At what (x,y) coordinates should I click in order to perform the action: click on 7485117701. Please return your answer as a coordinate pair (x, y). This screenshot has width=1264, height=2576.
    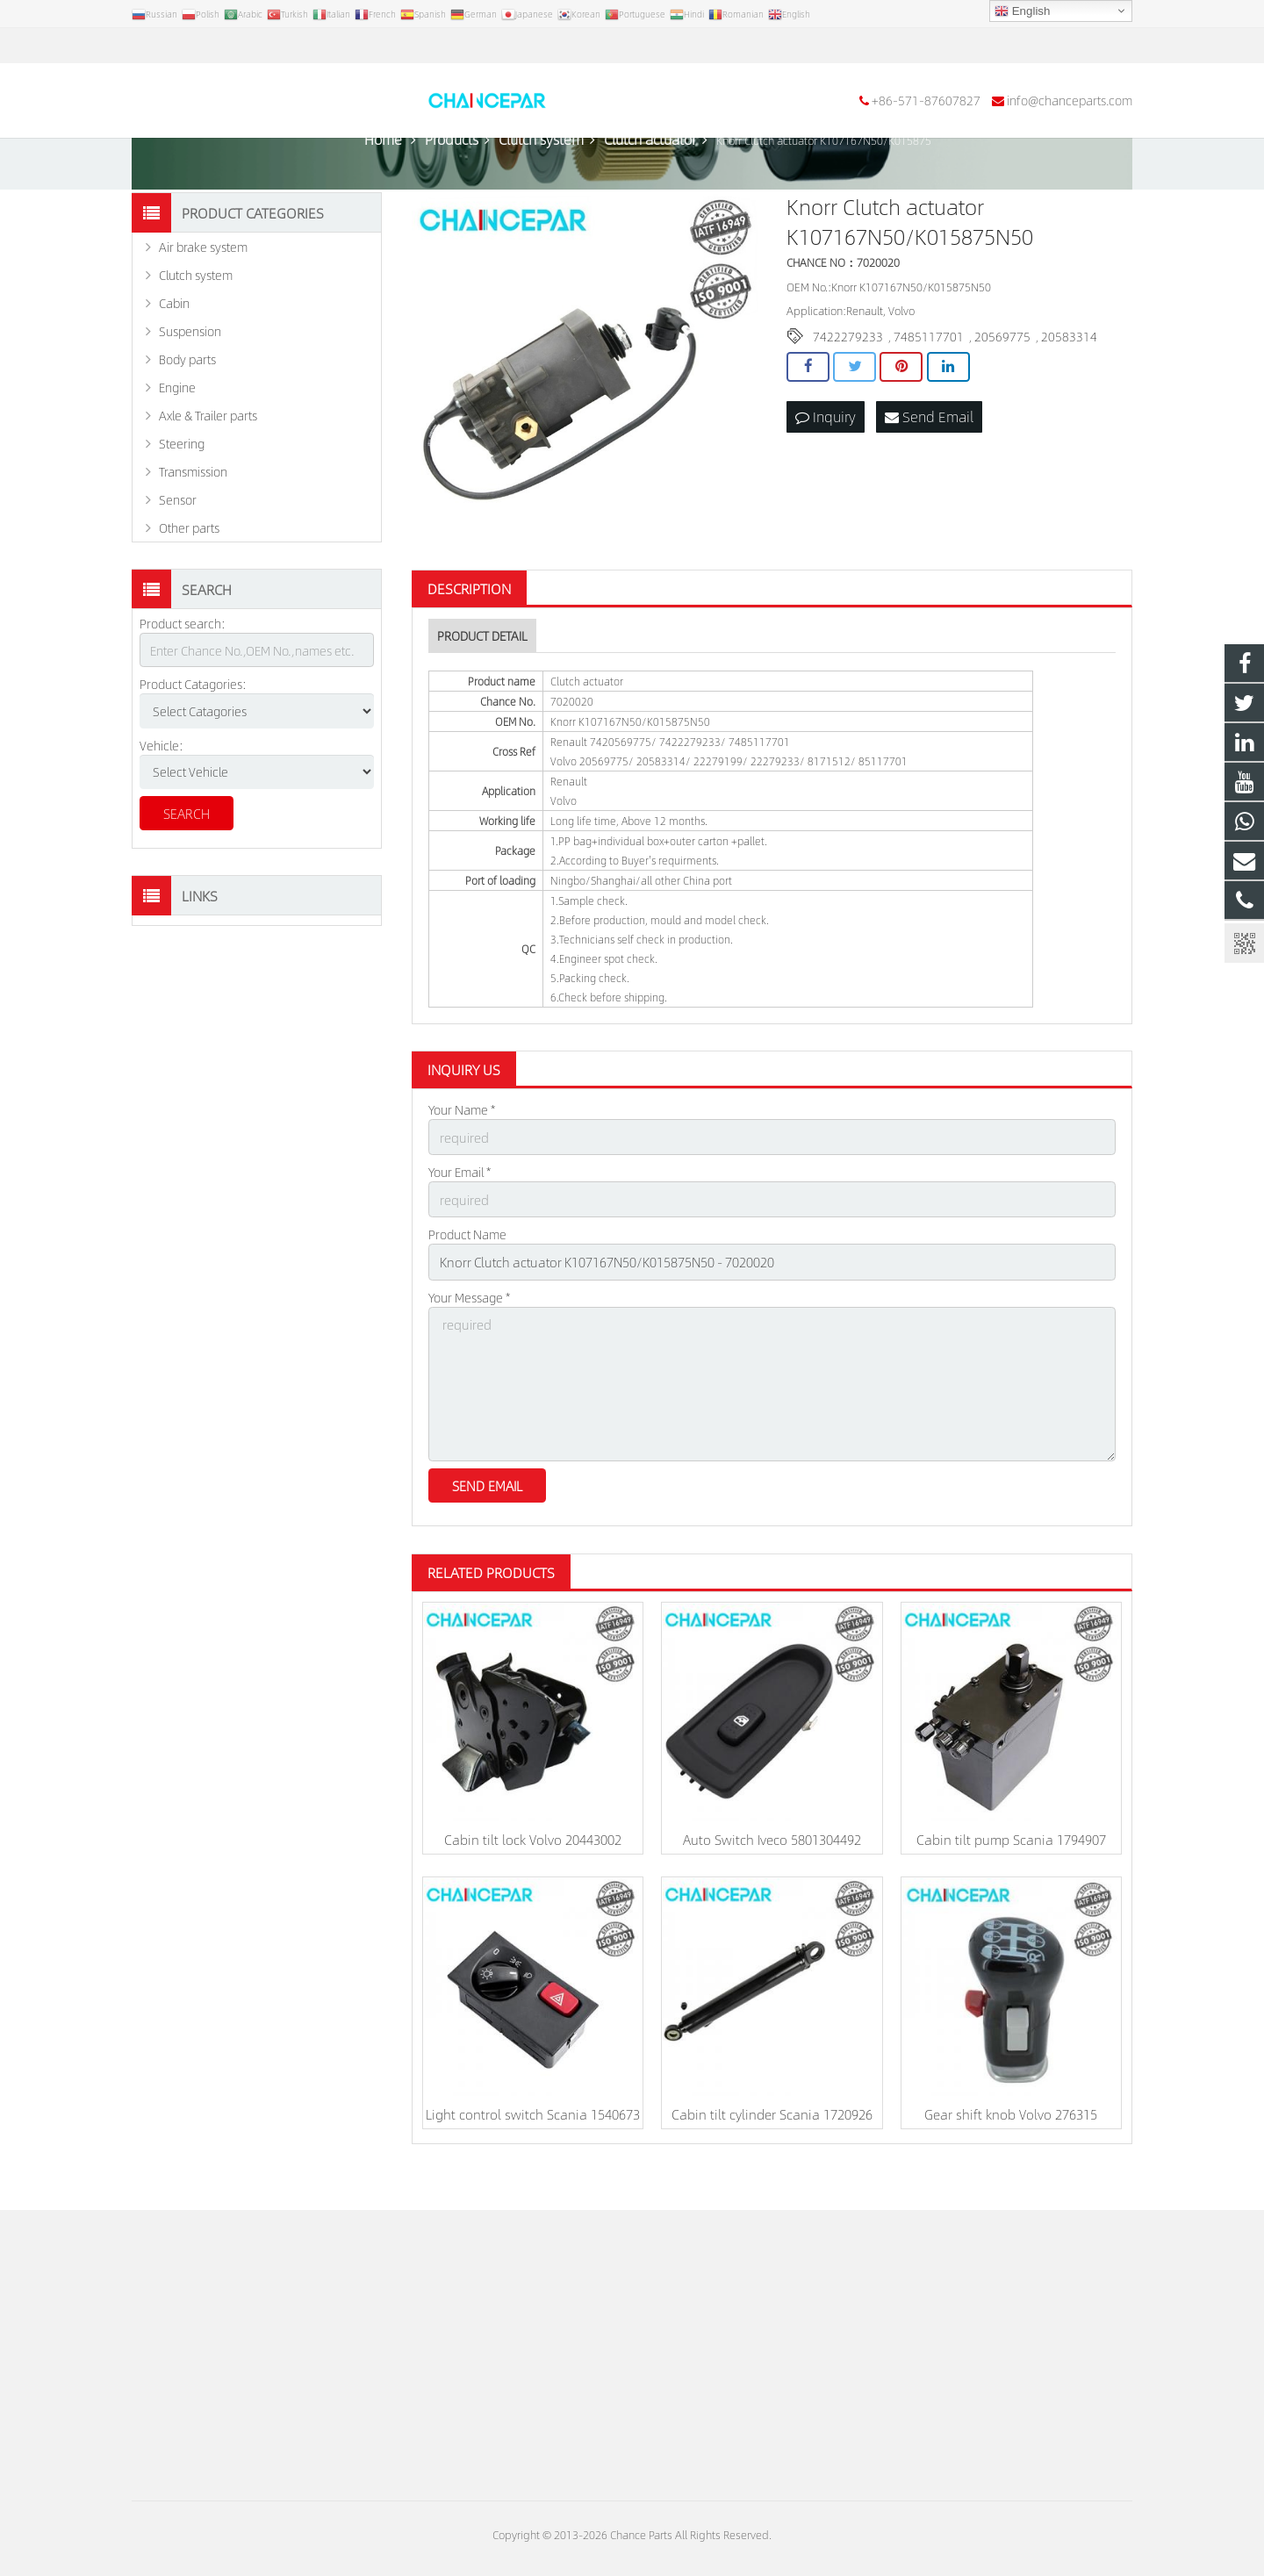
    Looking at the image, I should click on (929, 383).